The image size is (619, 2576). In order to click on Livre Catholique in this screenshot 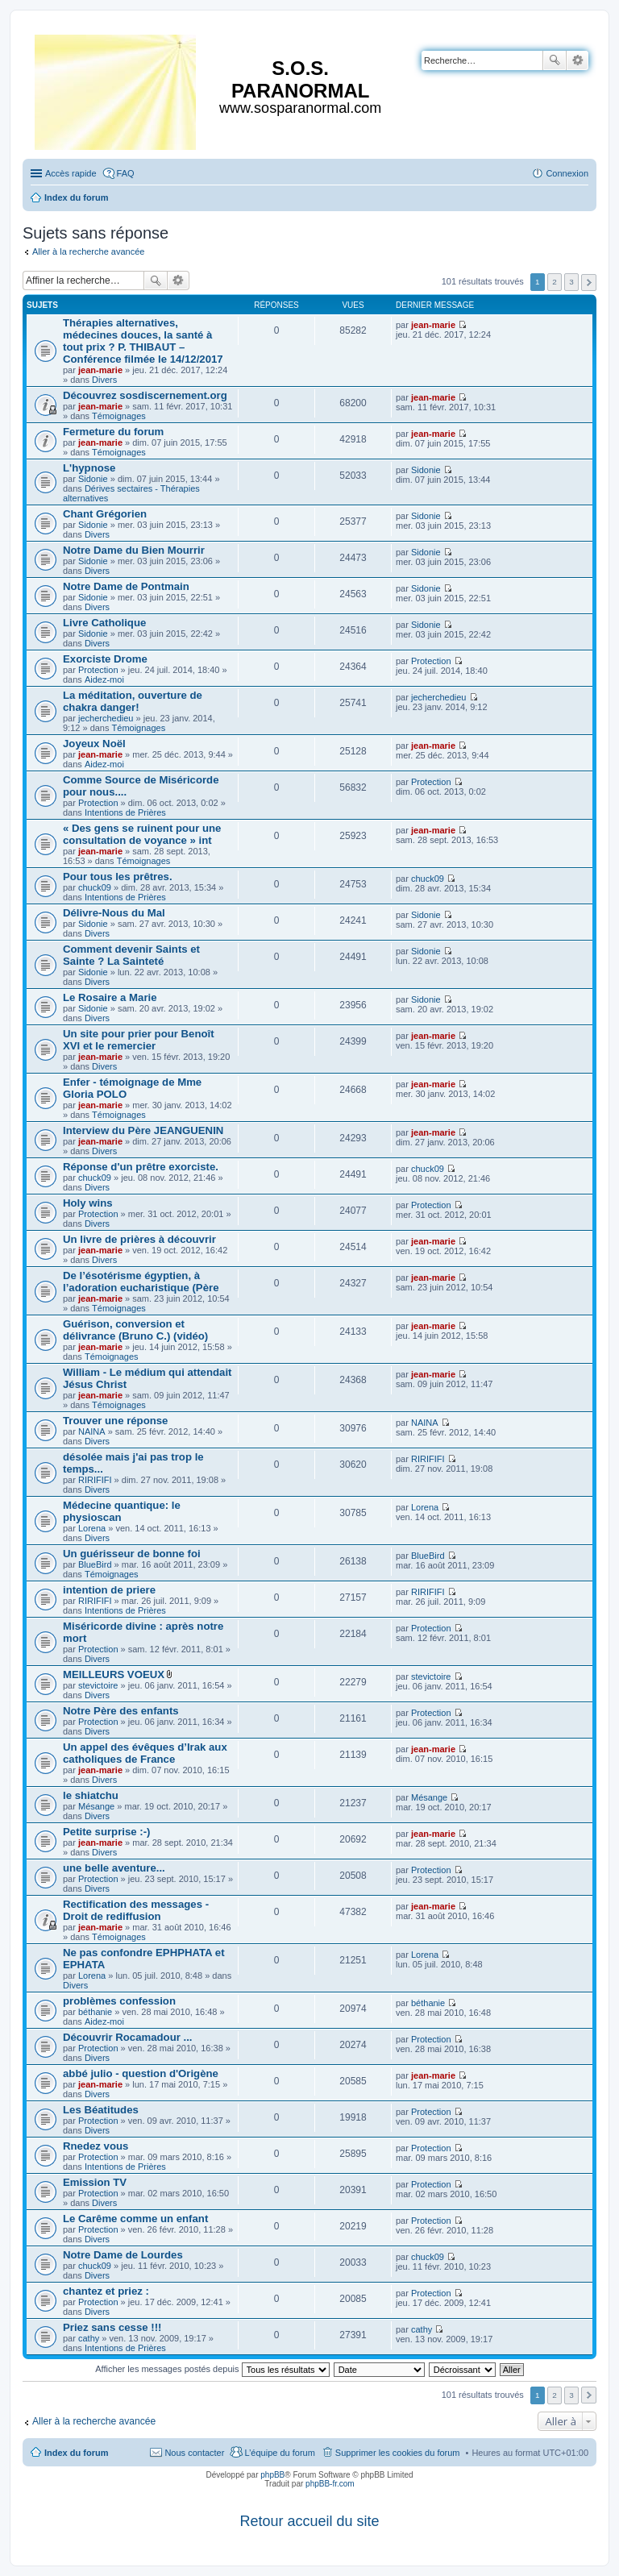, I will do `click(104, 623)`.